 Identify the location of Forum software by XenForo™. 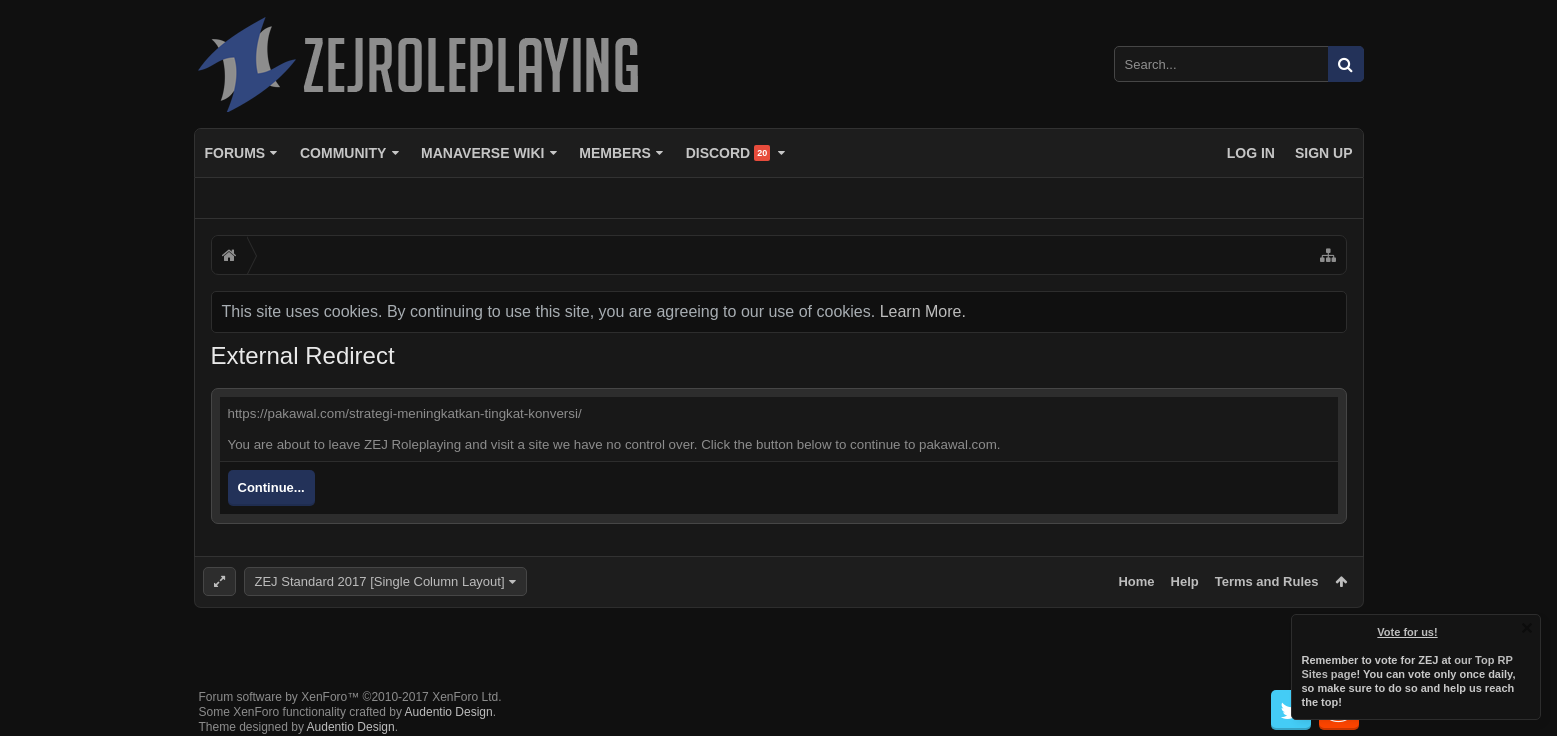
(350, 681).